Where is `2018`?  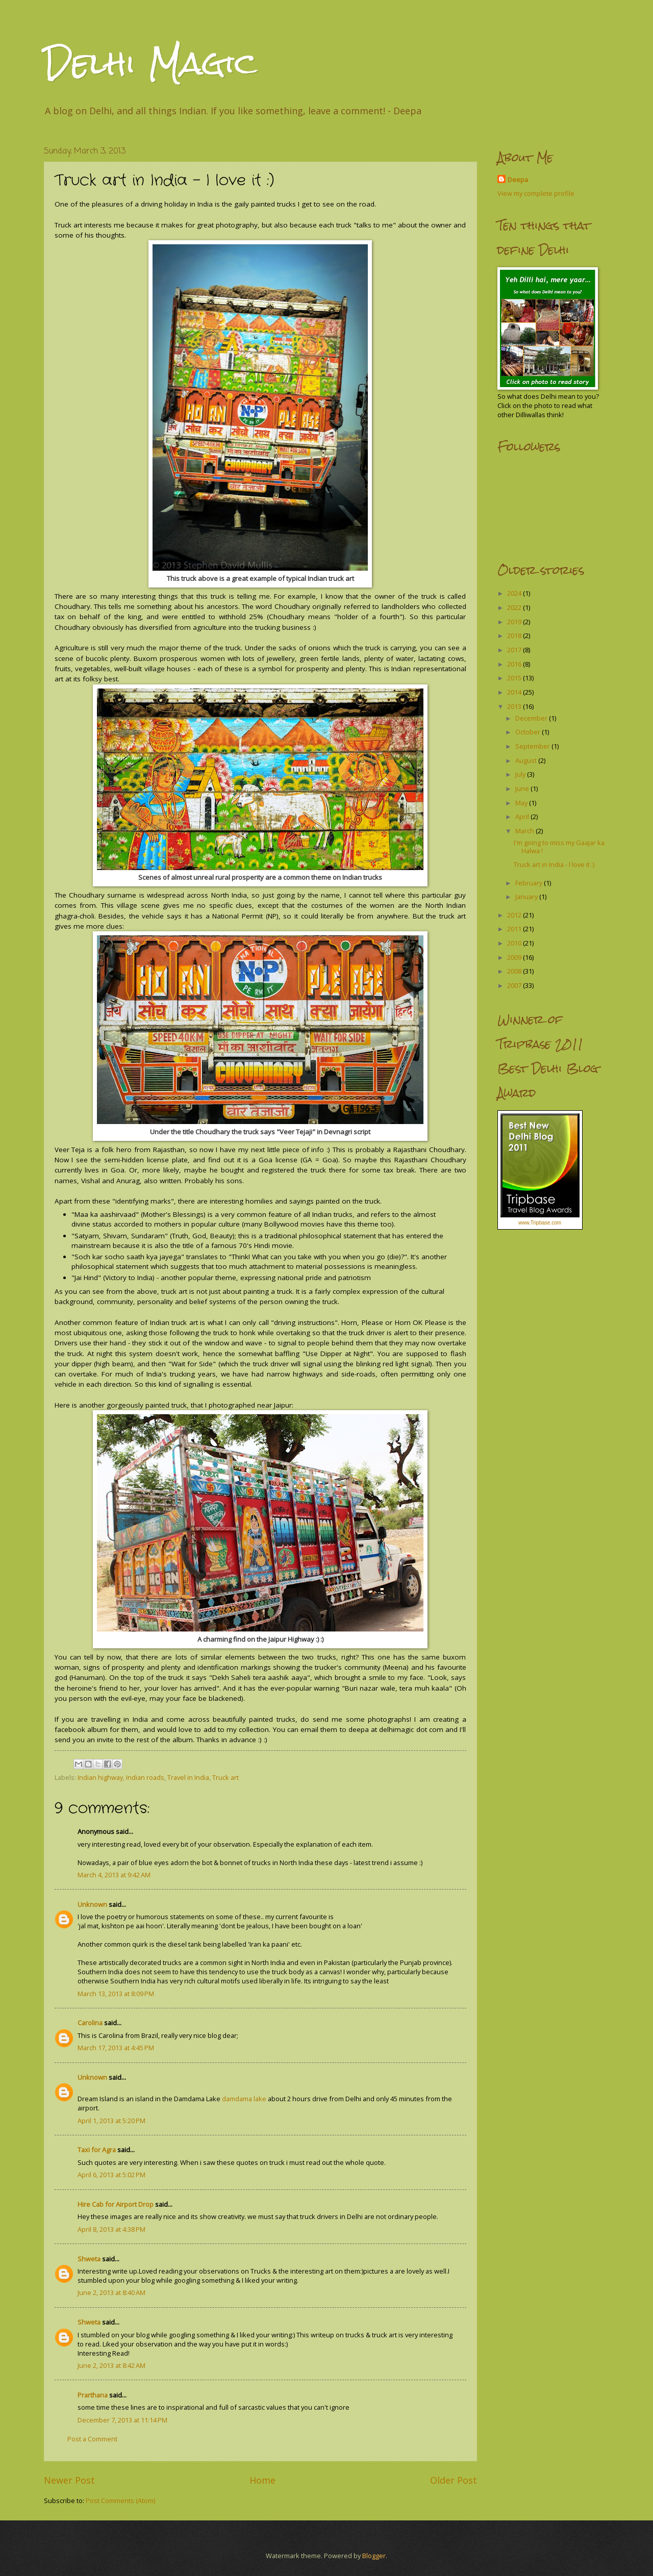
2018 is located at coordinates (515, 635).